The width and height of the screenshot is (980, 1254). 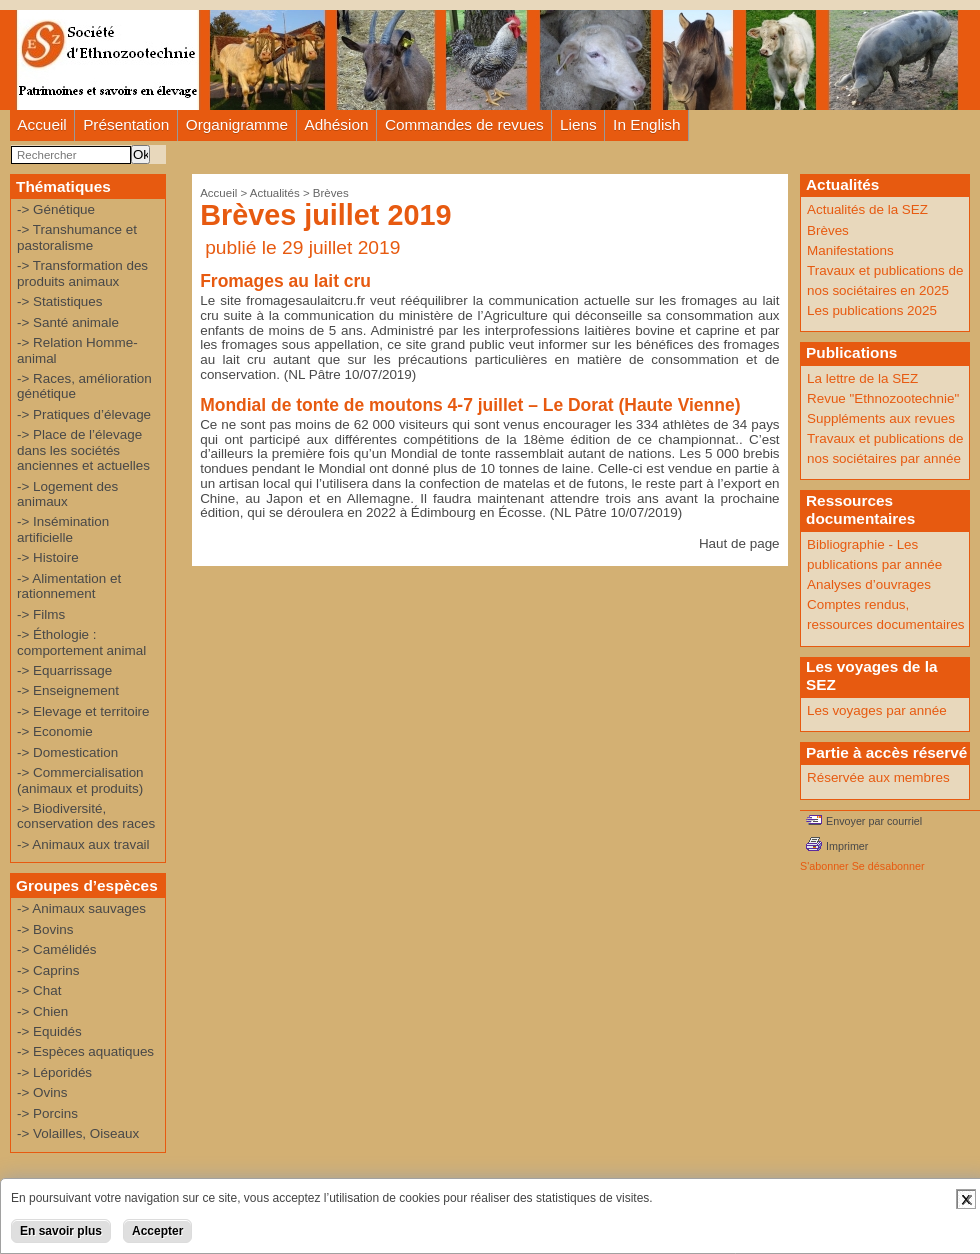 I want to click on Les publications 2025, so click(x=872, y=310).